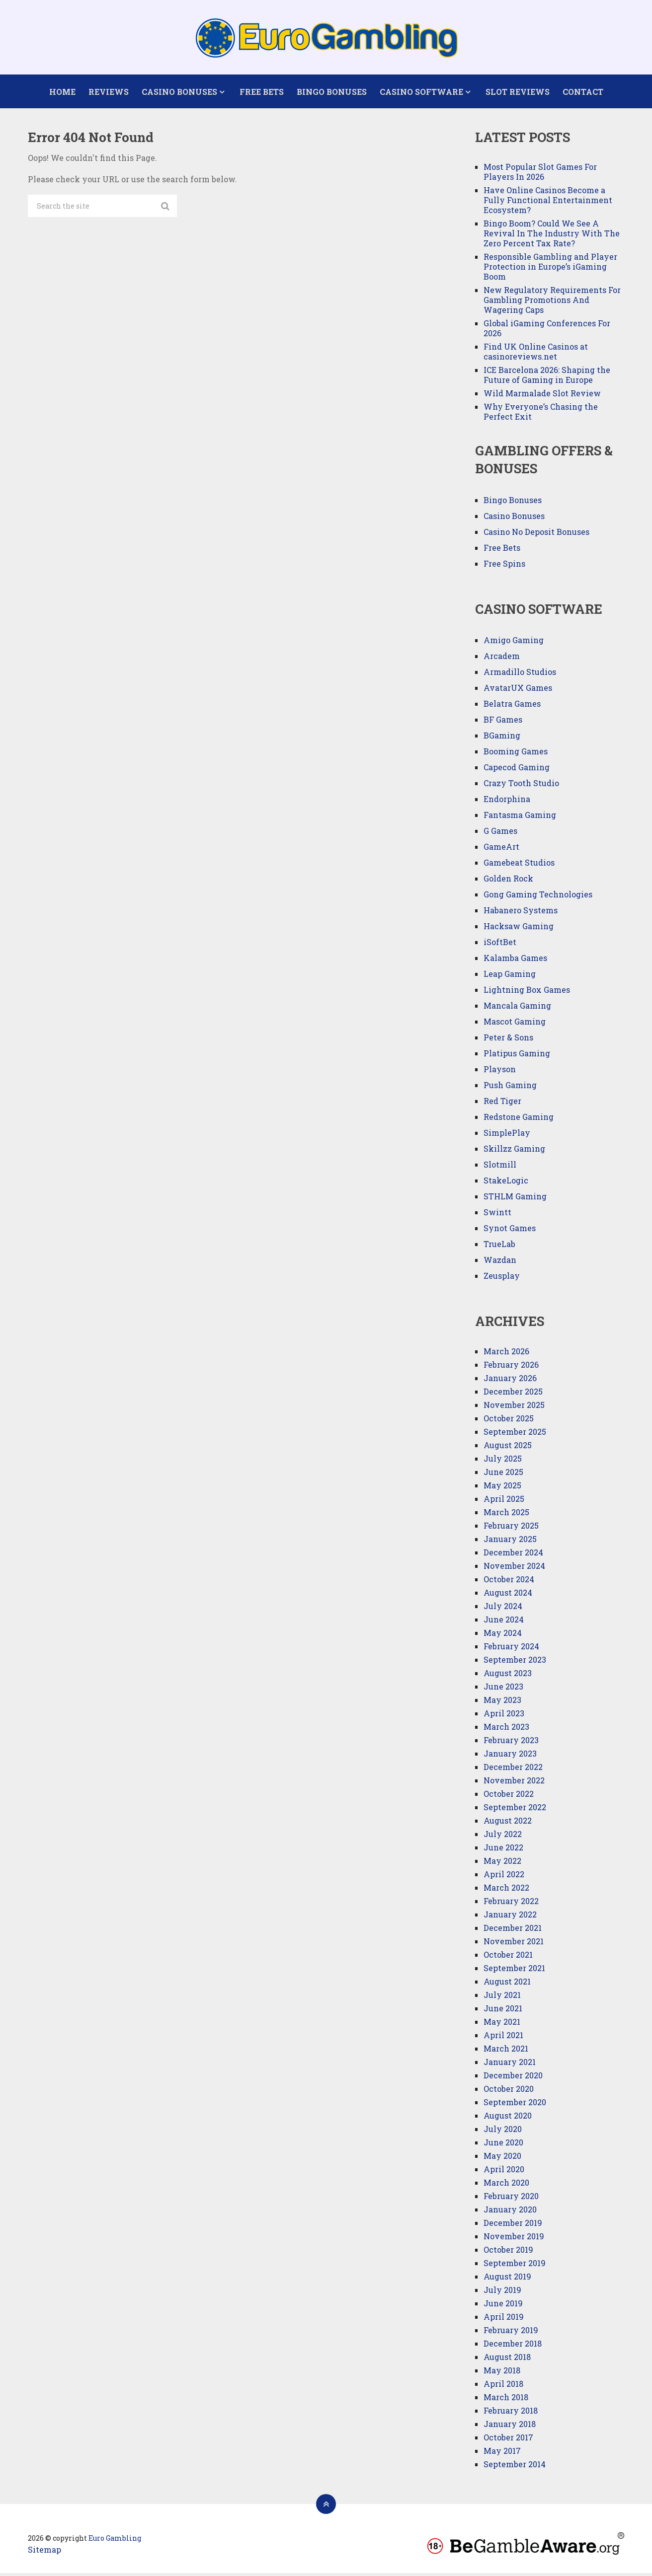 The image size is (652, 2576). Describe the element at coordinates (508, 1040) in the screenshot. I see `Peter & Sons` at that location.